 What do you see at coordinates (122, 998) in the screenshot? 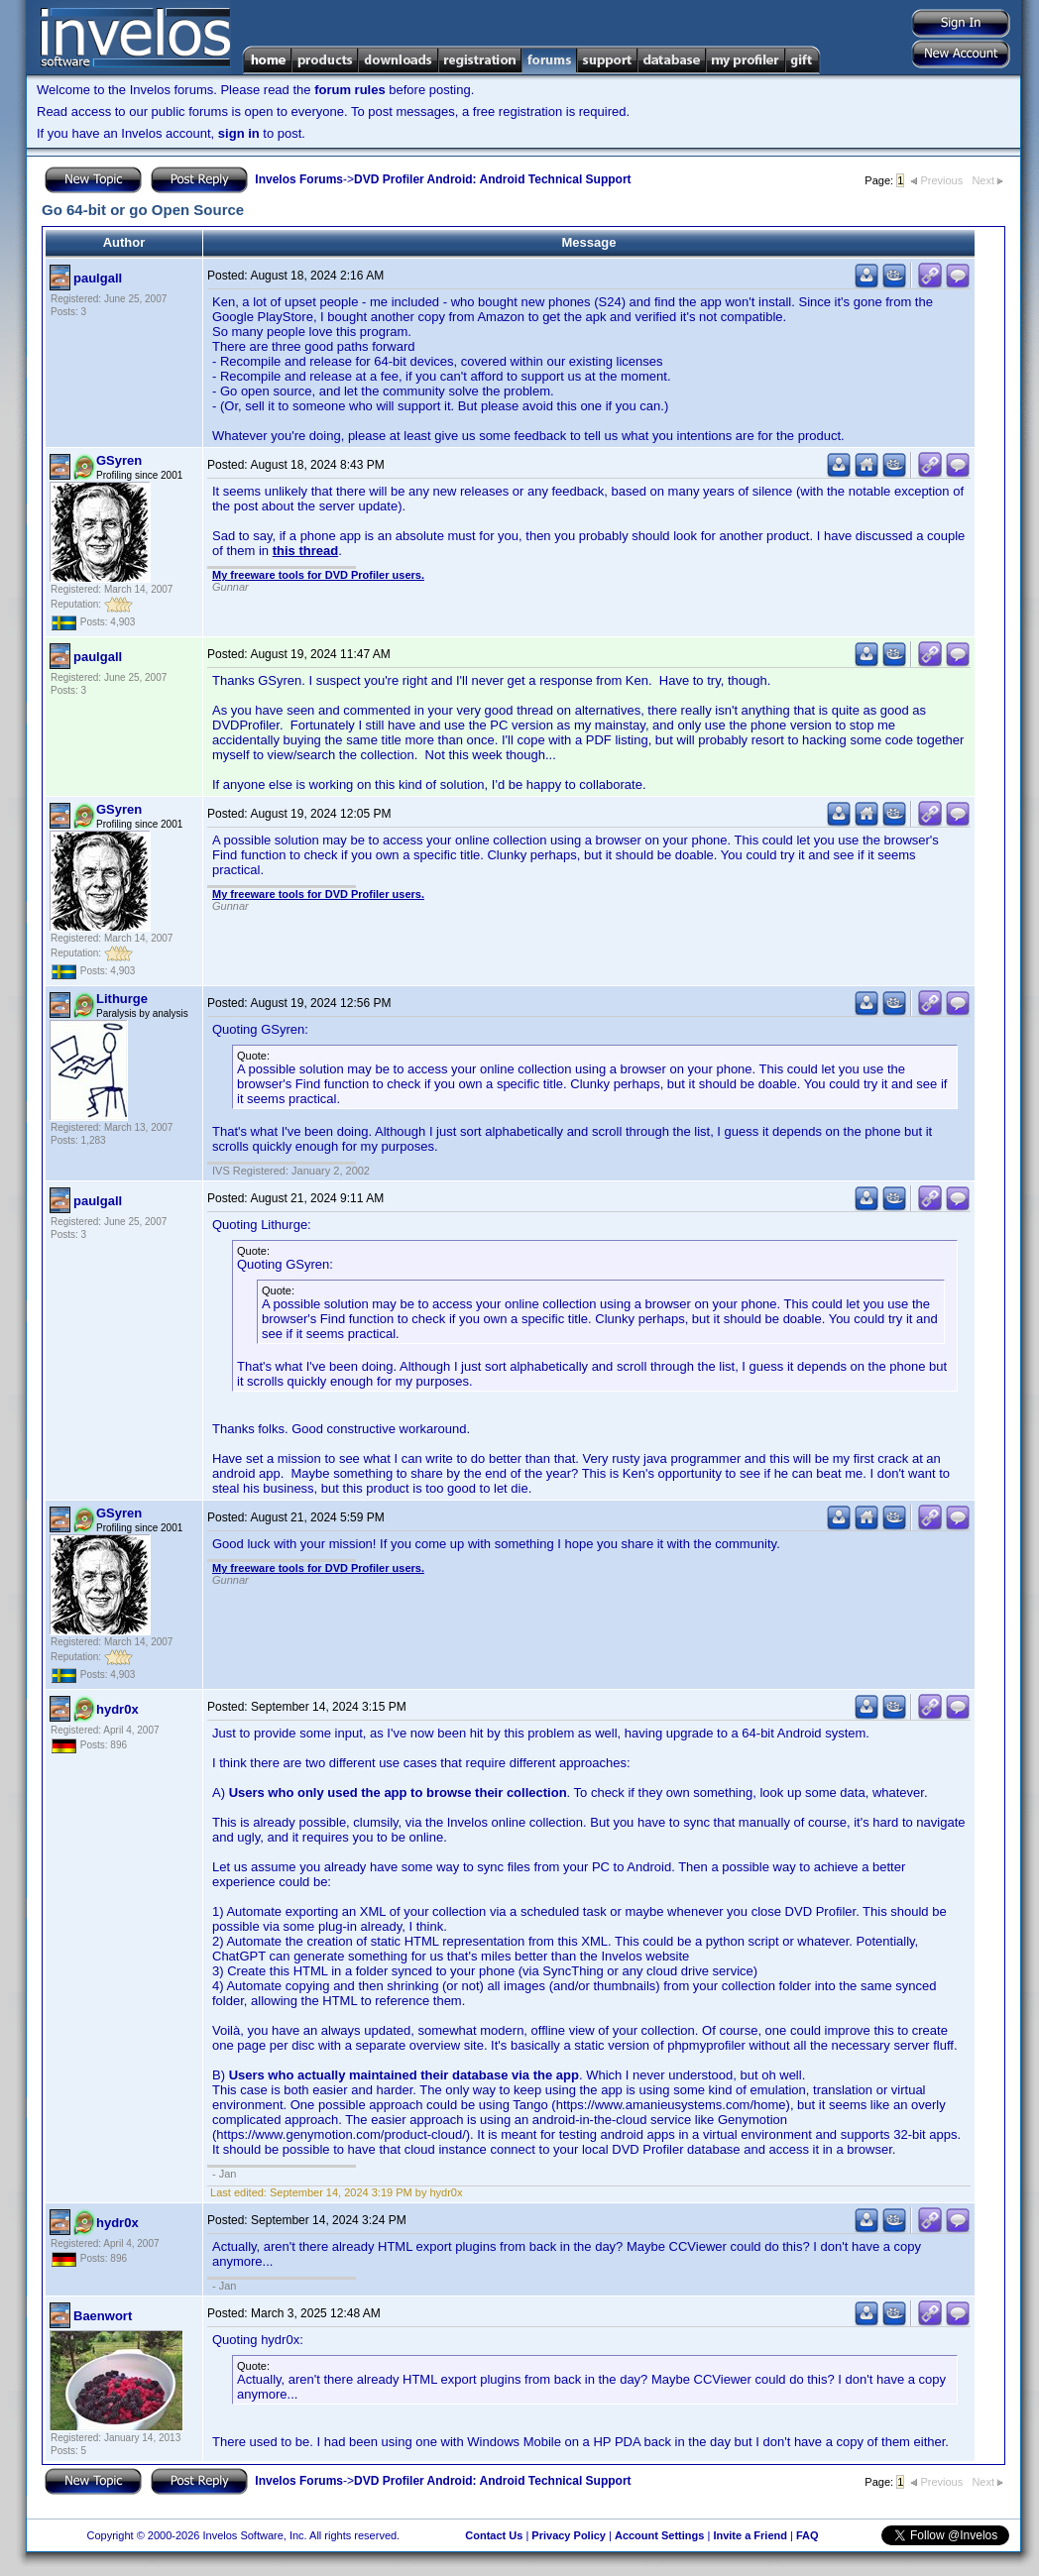
I see `Lithurge` at bounding box center [122, 998].